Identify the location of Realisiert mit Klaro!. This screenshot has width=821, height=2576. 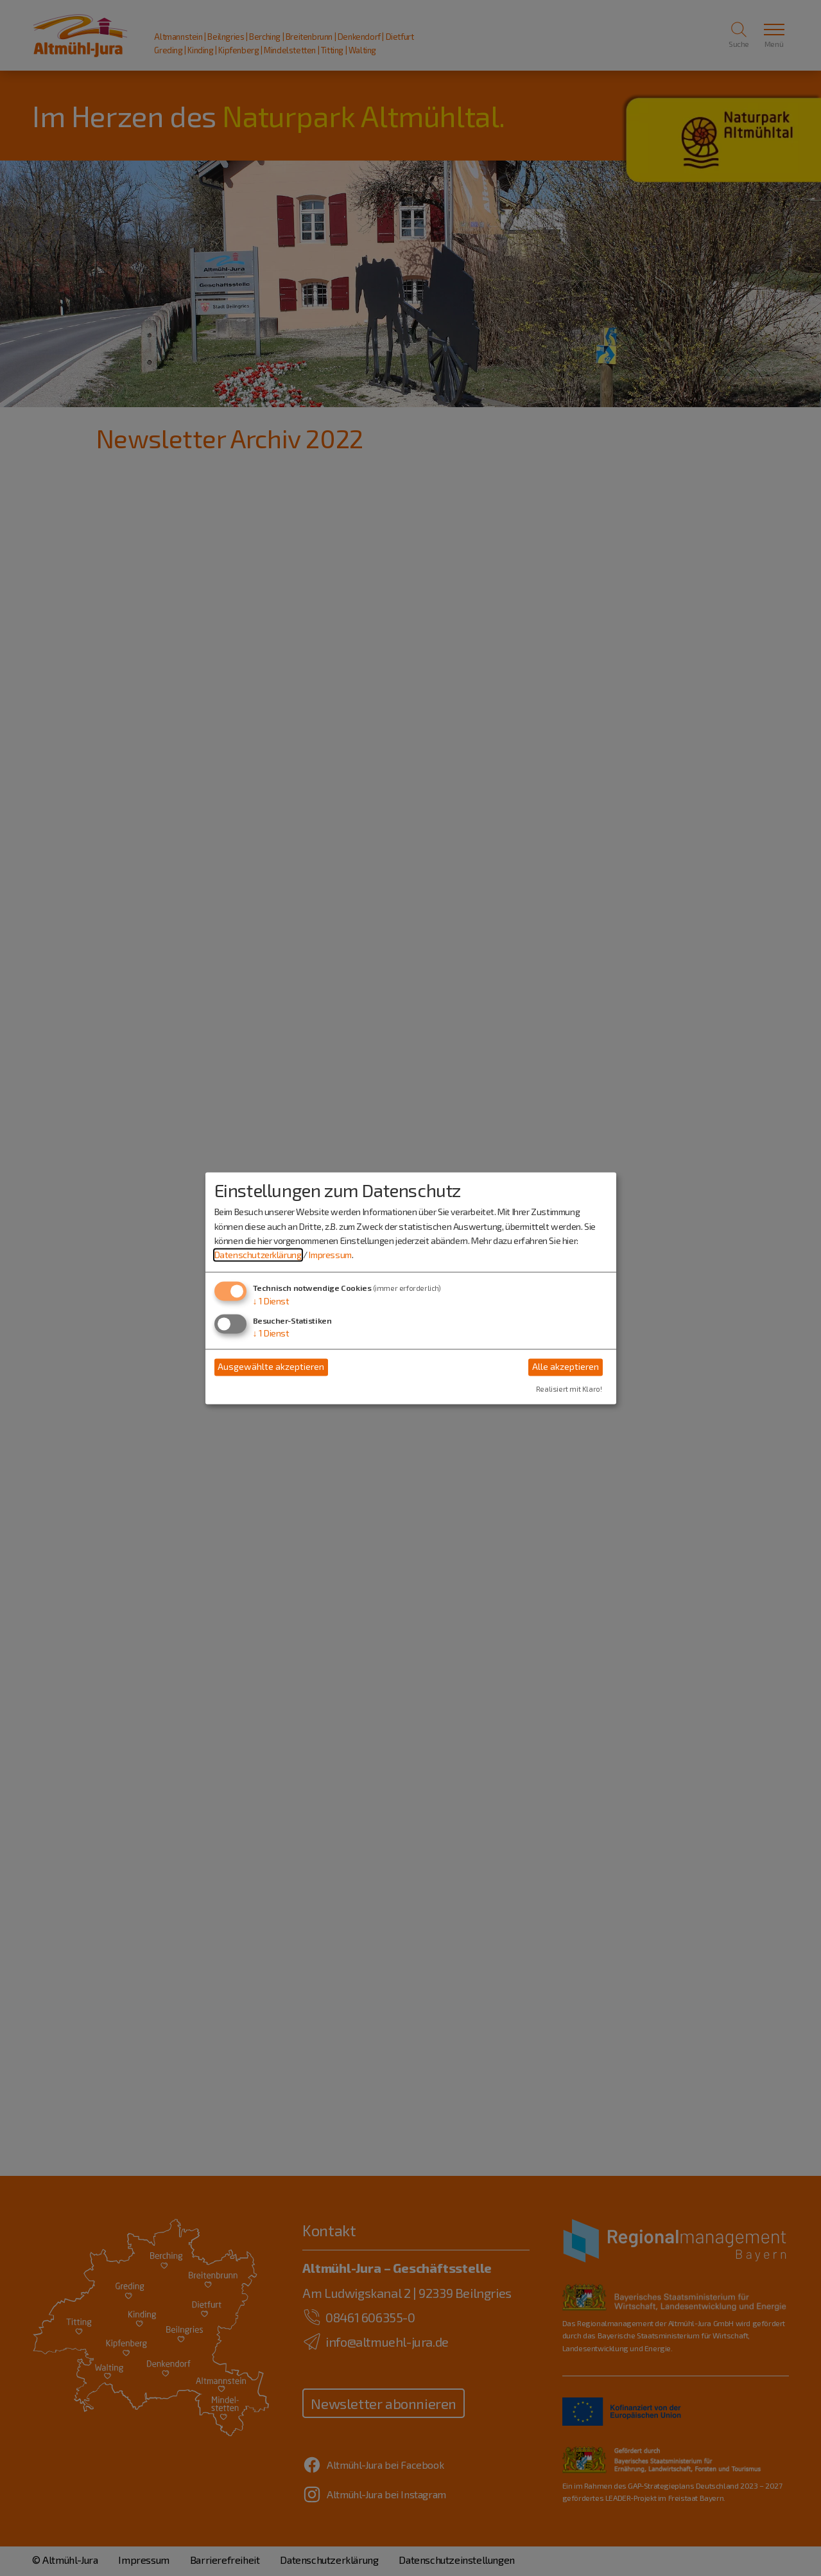
(569, 1389).